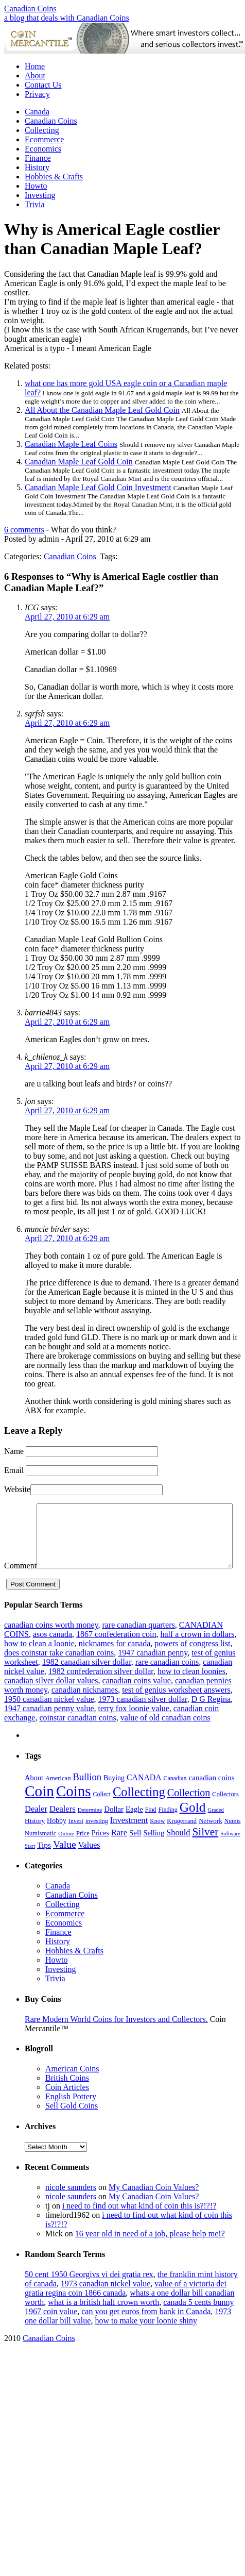  What do you see at coordinates (100, 1852) in the screenshot?
I see `Prices` at bounding box center [100, 1852].